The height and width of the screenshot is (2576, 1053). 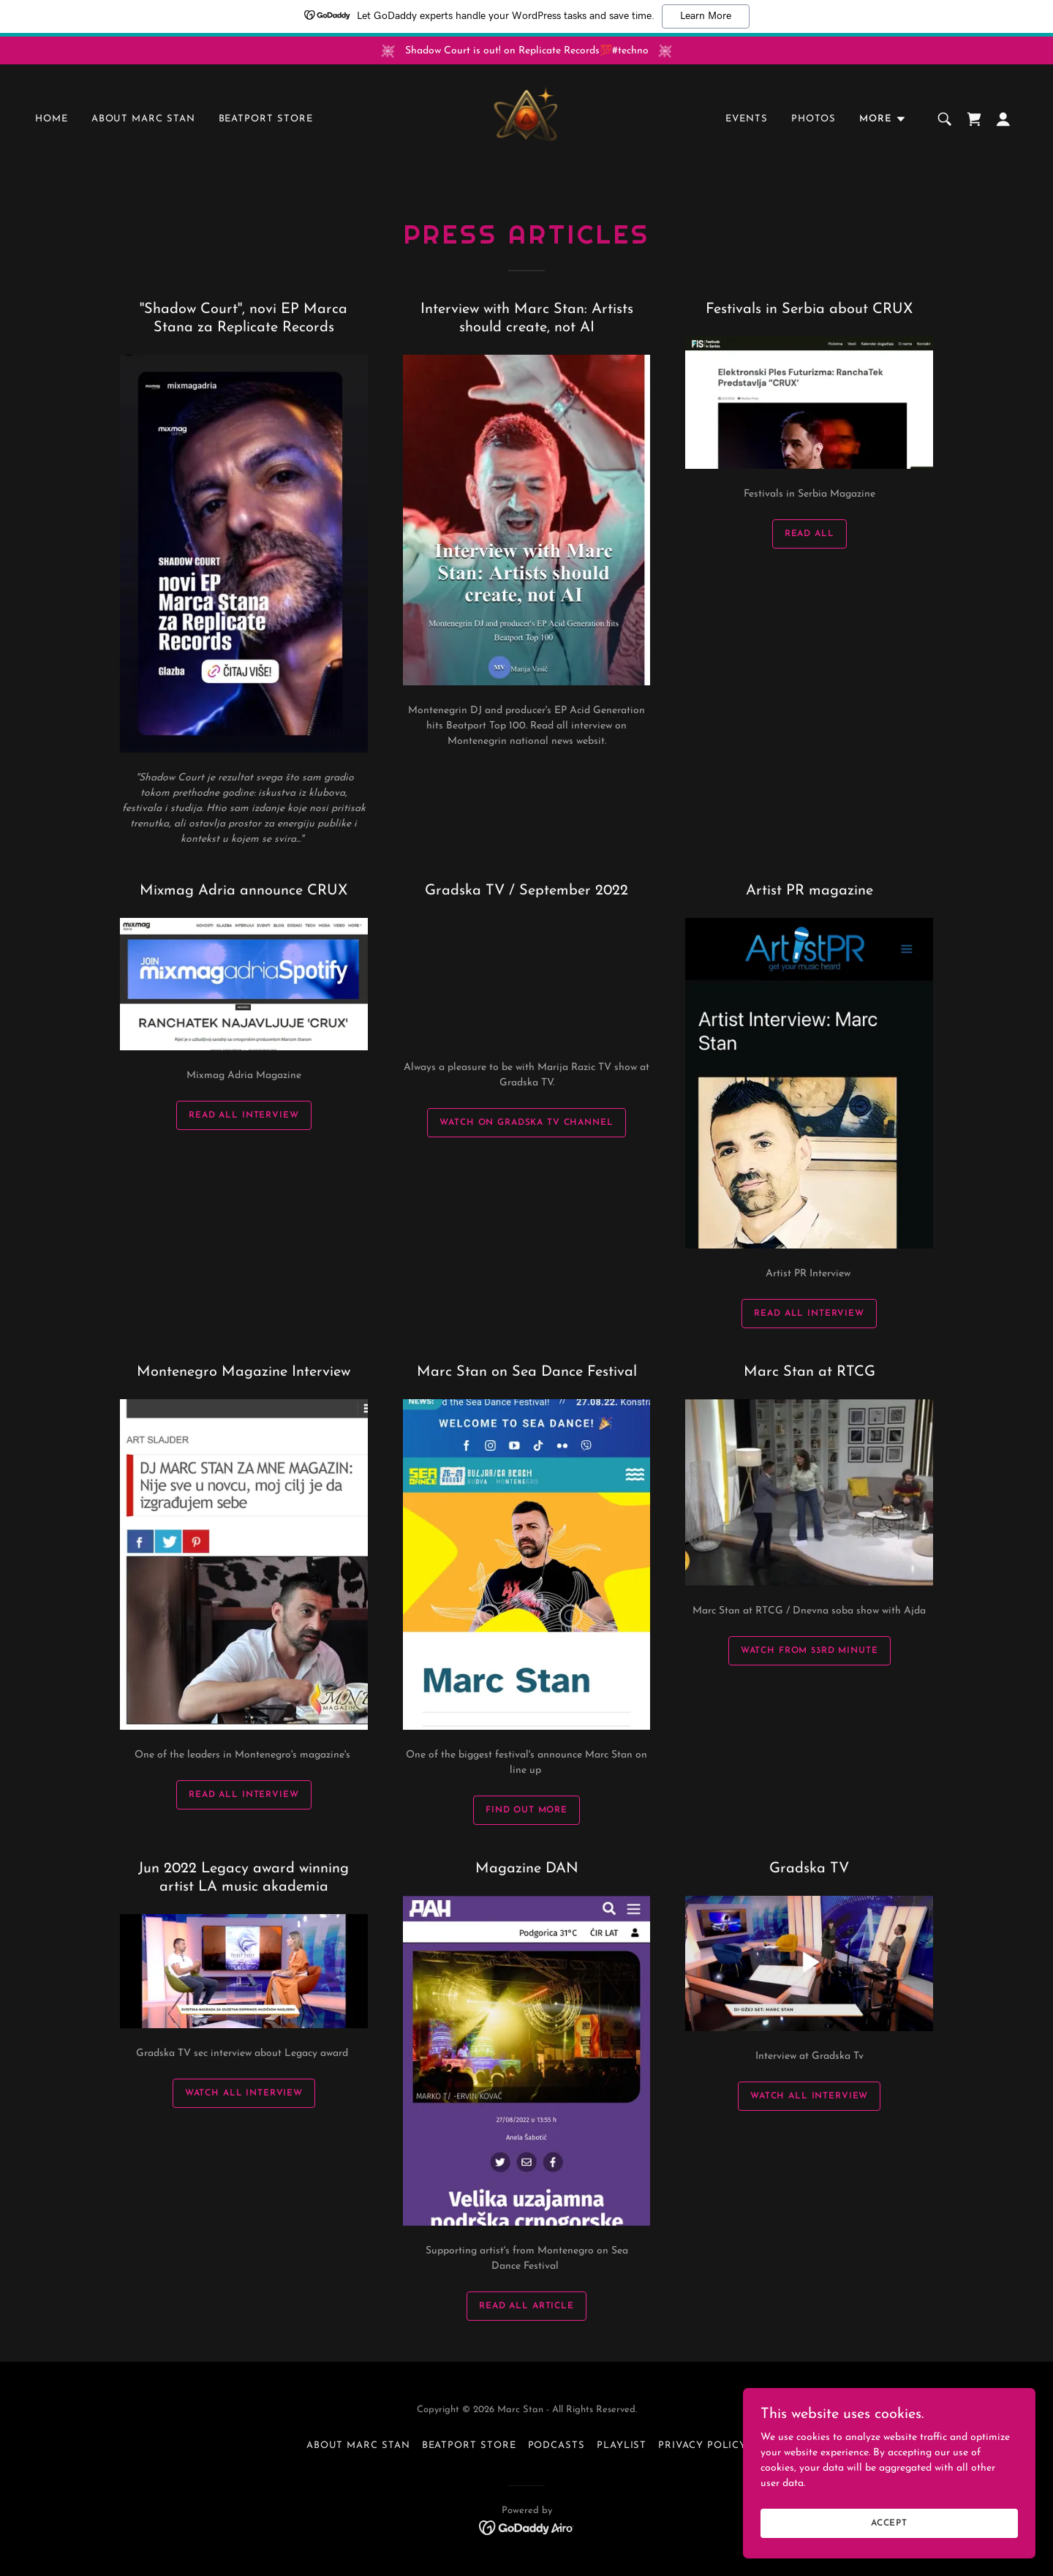 What do you see at coordinates (51, 119) in the screenshot?
I see `Home [link]` at bounding box center [51, 119].